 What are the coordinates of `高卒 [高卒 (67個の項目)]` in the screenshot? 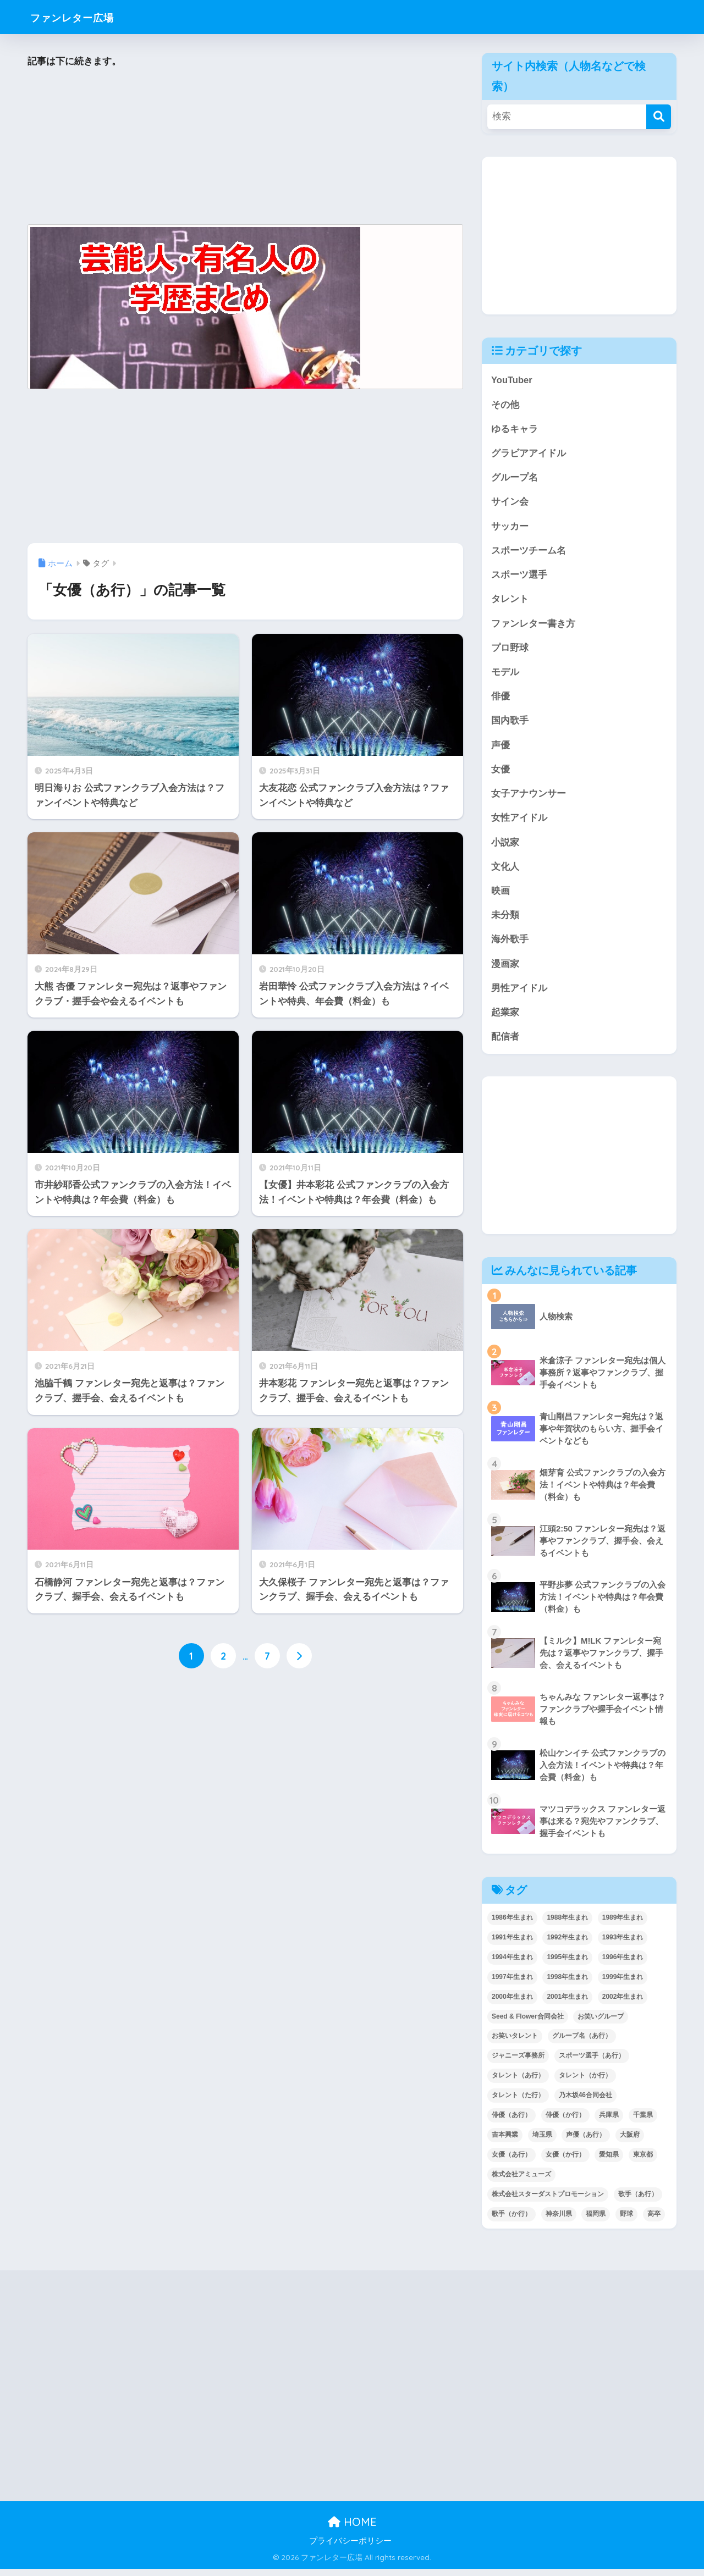 It's located at (654, 2221).